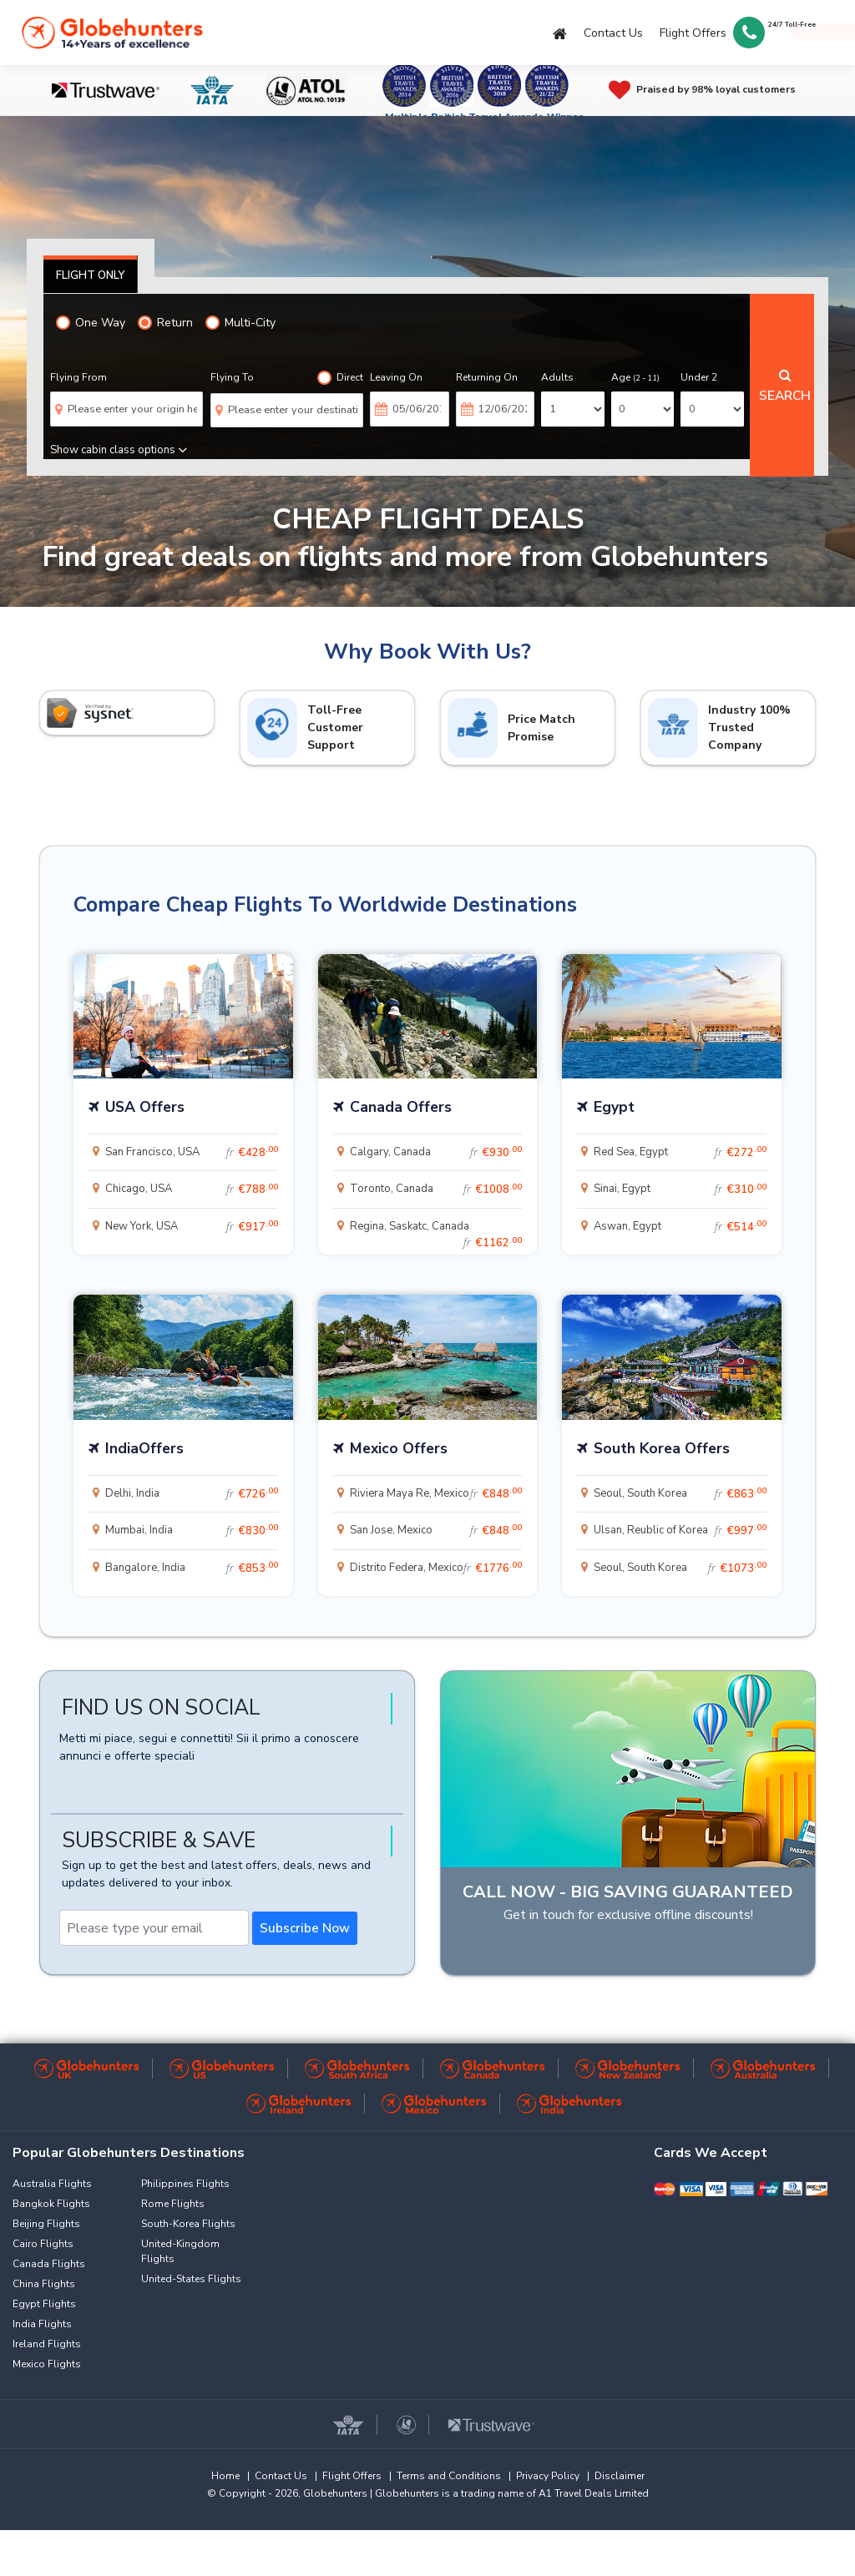  I want to click on Direct, so click(340, 378).